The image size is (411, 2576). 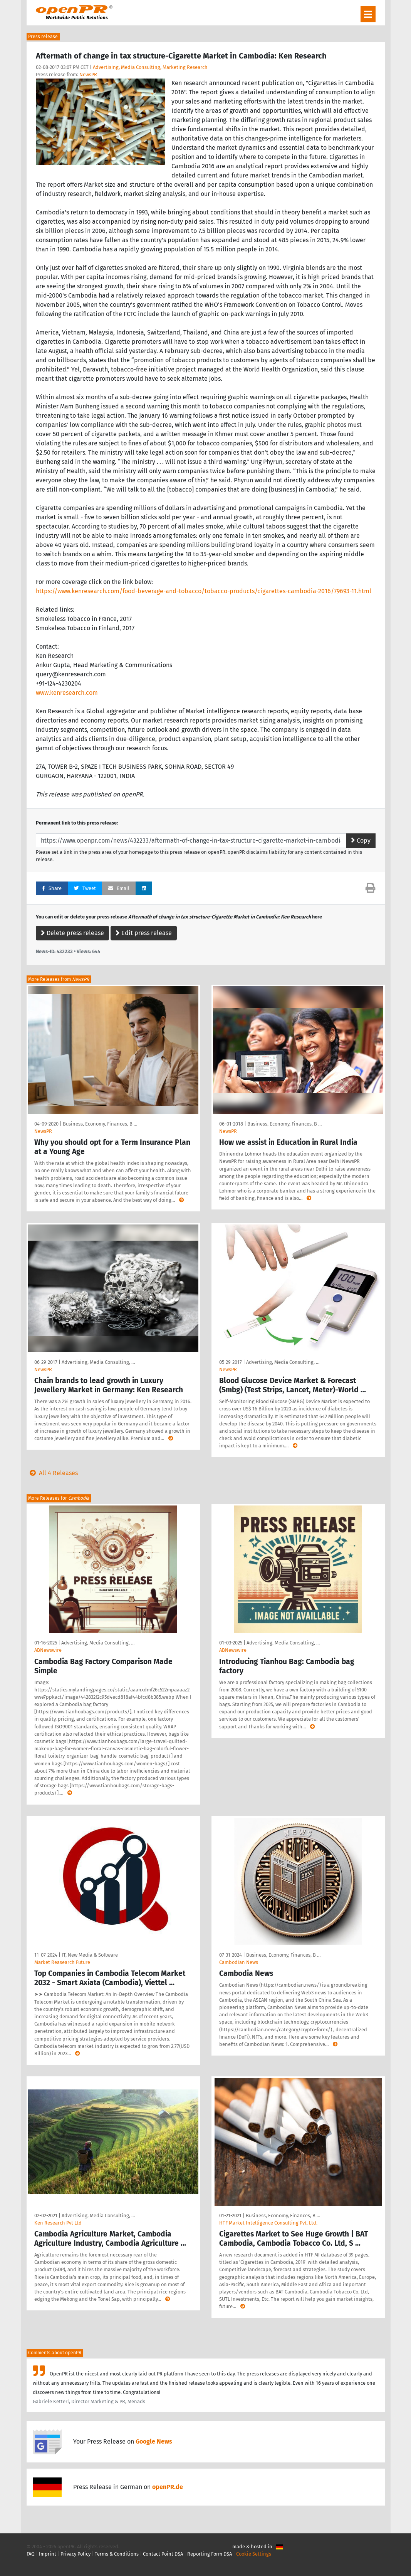 I want to click on ABNewswire, so click(x=48, y=1650).